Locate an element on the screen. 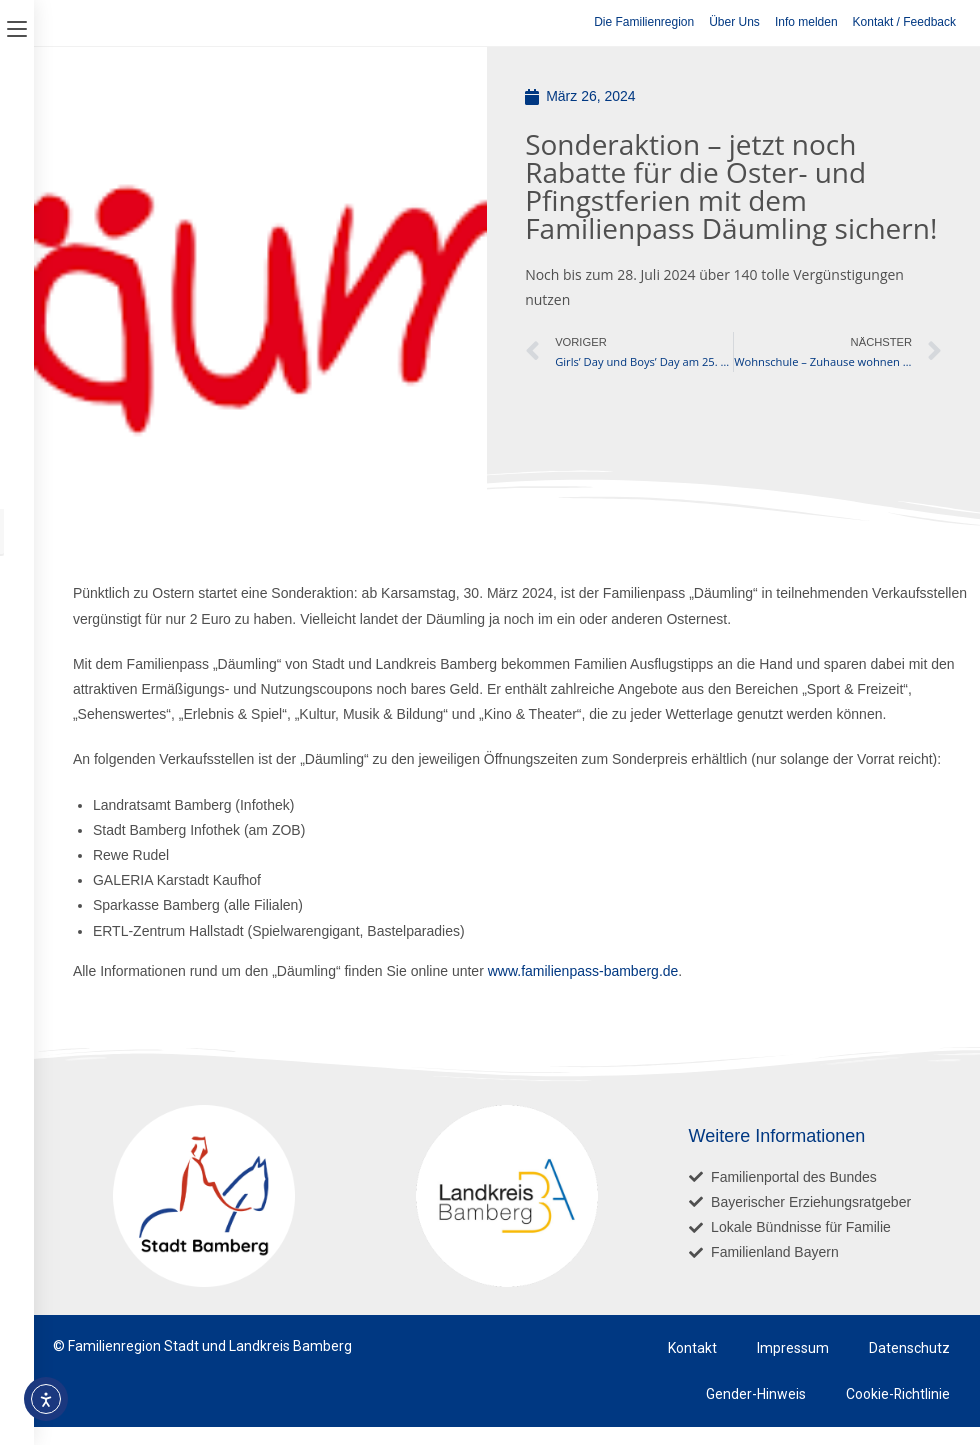 This screenshot has width=980, height=1445. Cookie-Richtlinie is located at coordinates (897, 1394).